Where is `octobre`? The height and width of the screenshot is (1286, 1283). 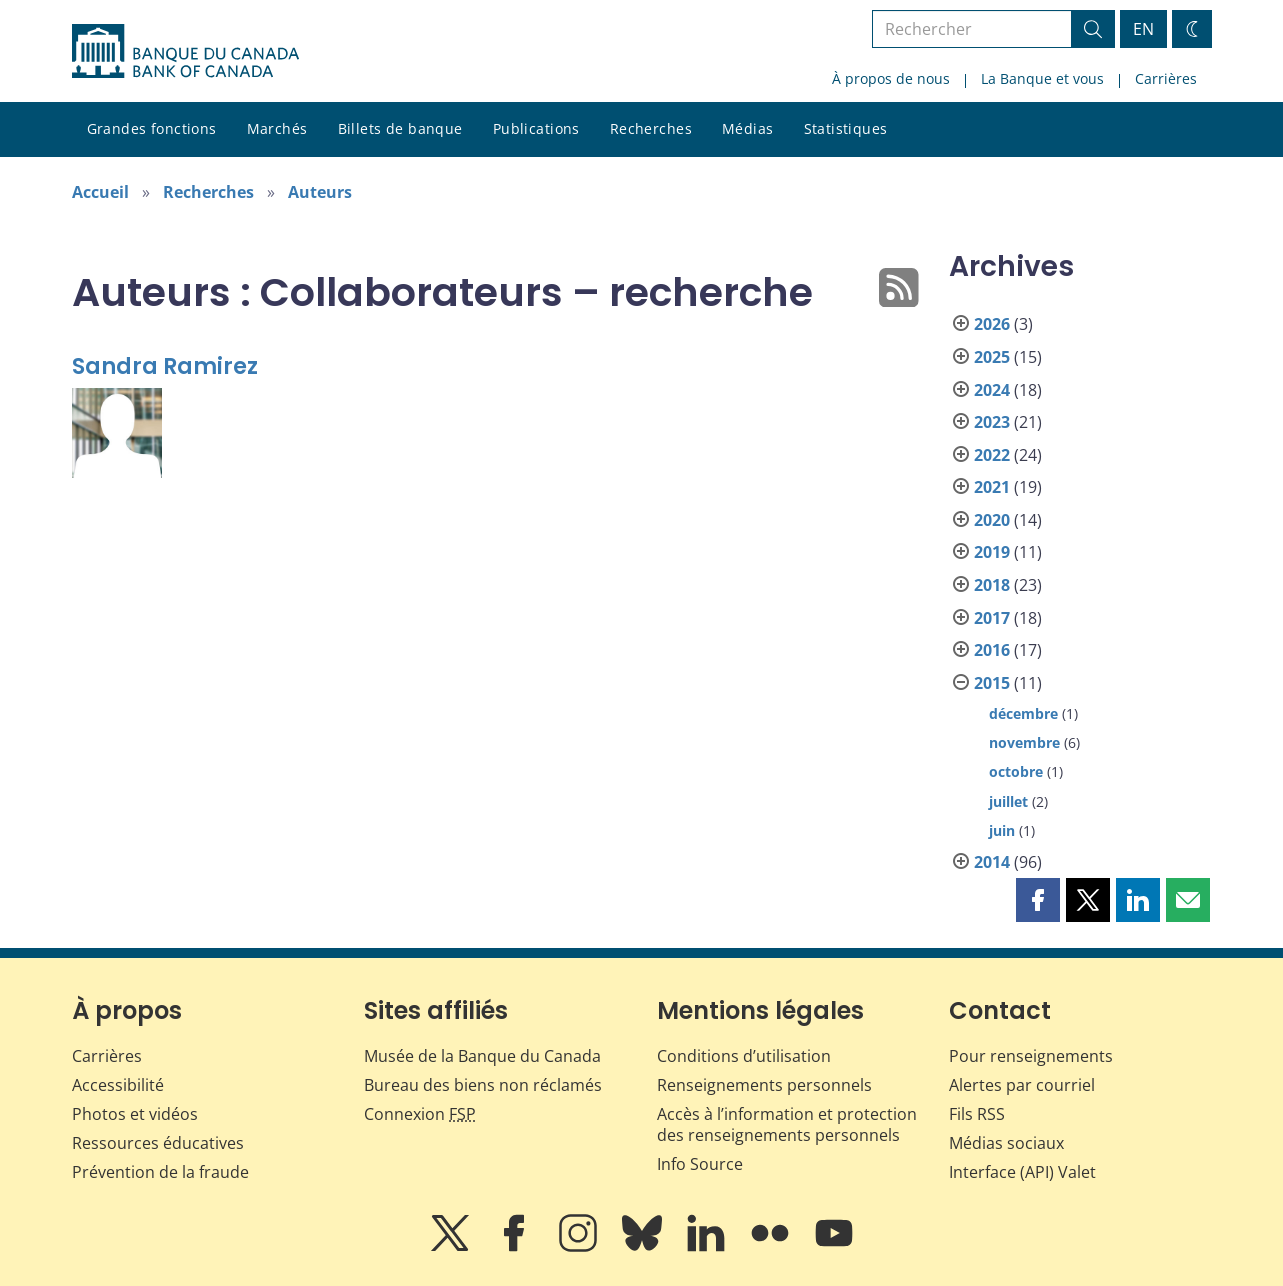
octobre is located at coordinates (1016, 771).